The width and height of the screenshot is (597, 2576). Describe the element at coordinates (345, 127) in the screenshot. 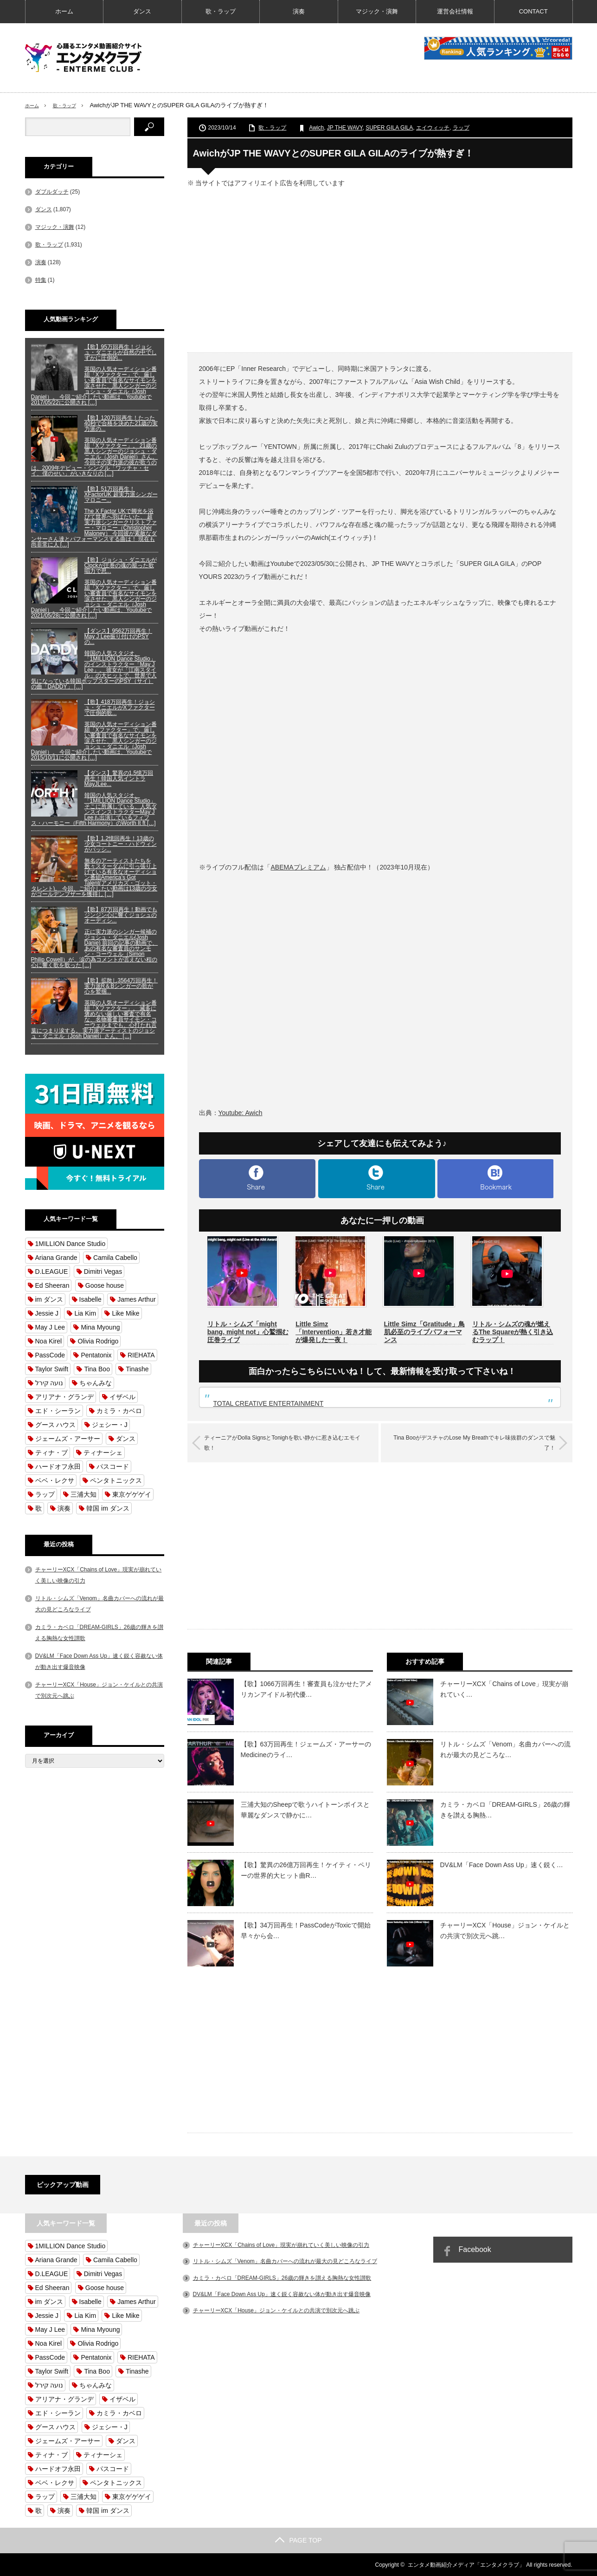

I see `JP THE WAVY` at that location.